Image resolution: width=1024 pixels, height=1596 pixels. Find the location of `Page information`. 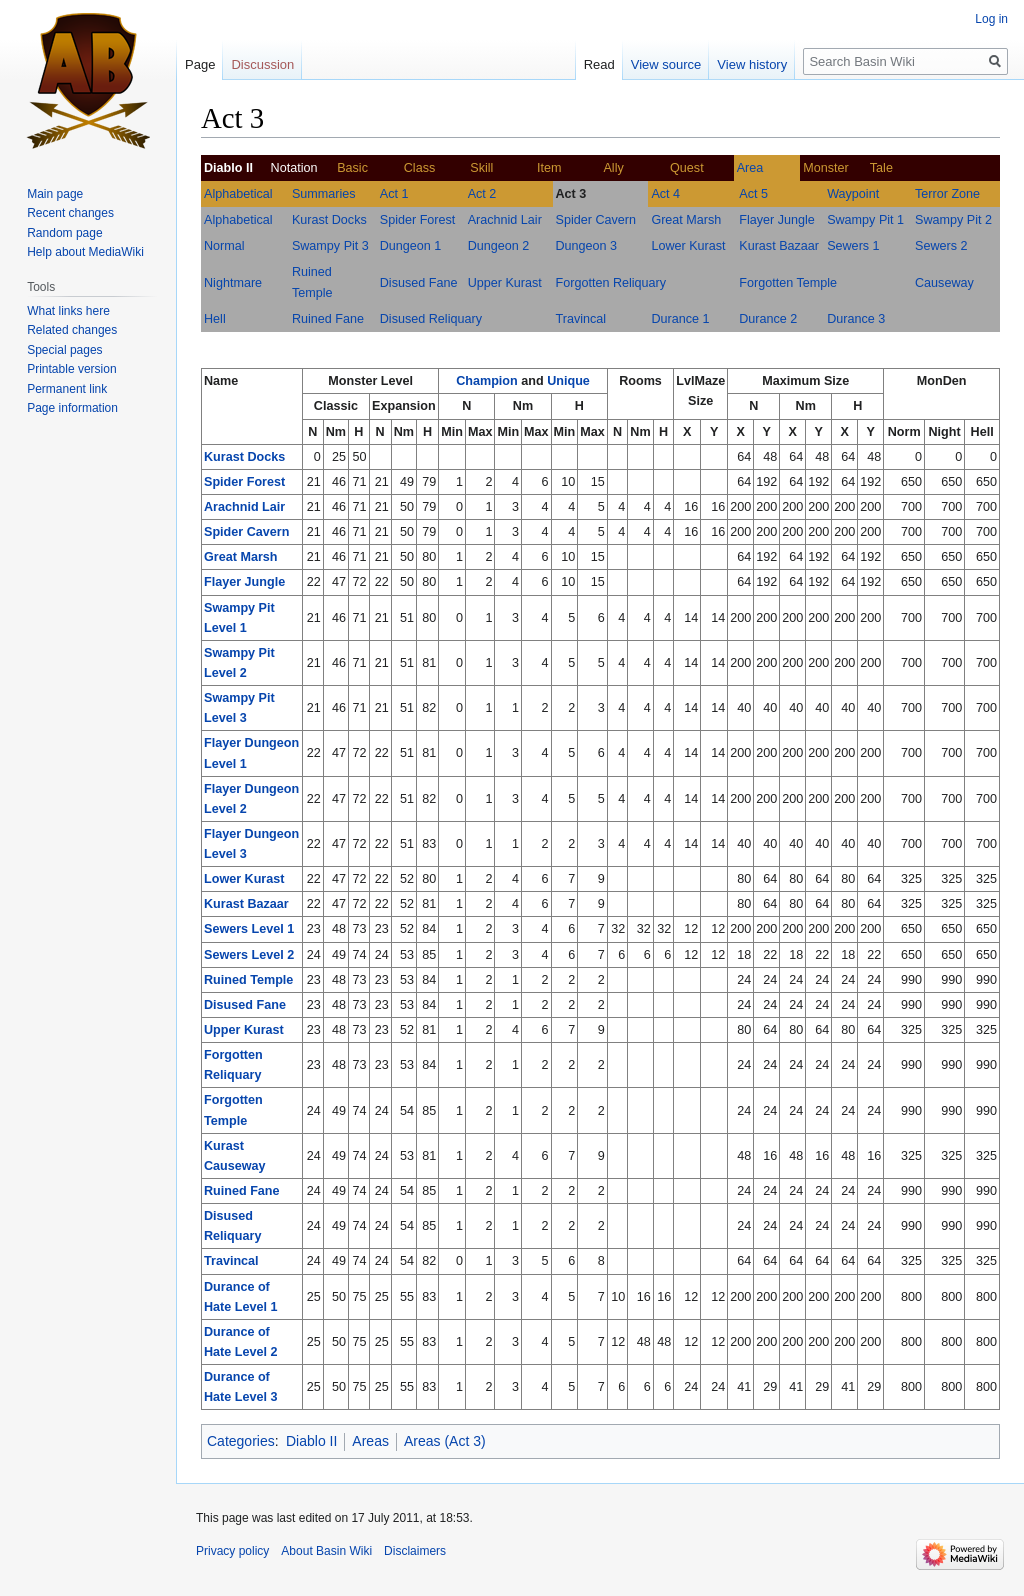

Page information is located at coordinates (72, 408).